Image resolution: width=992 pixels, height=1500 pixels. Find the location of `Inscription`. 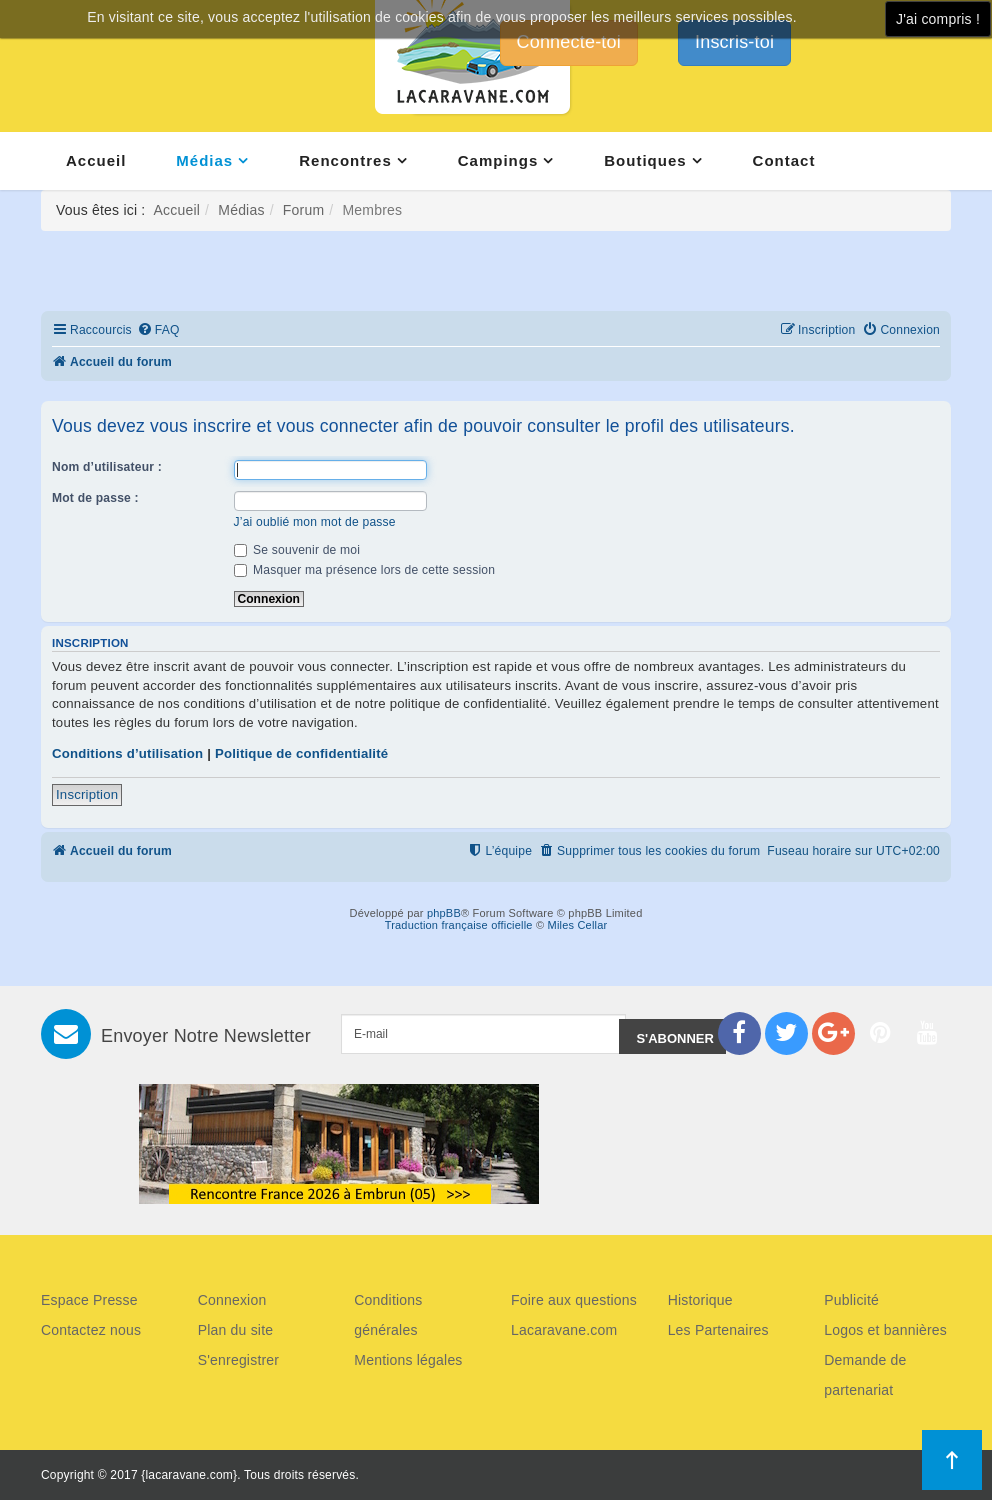

Inscription is located at coordinates (87, 794).